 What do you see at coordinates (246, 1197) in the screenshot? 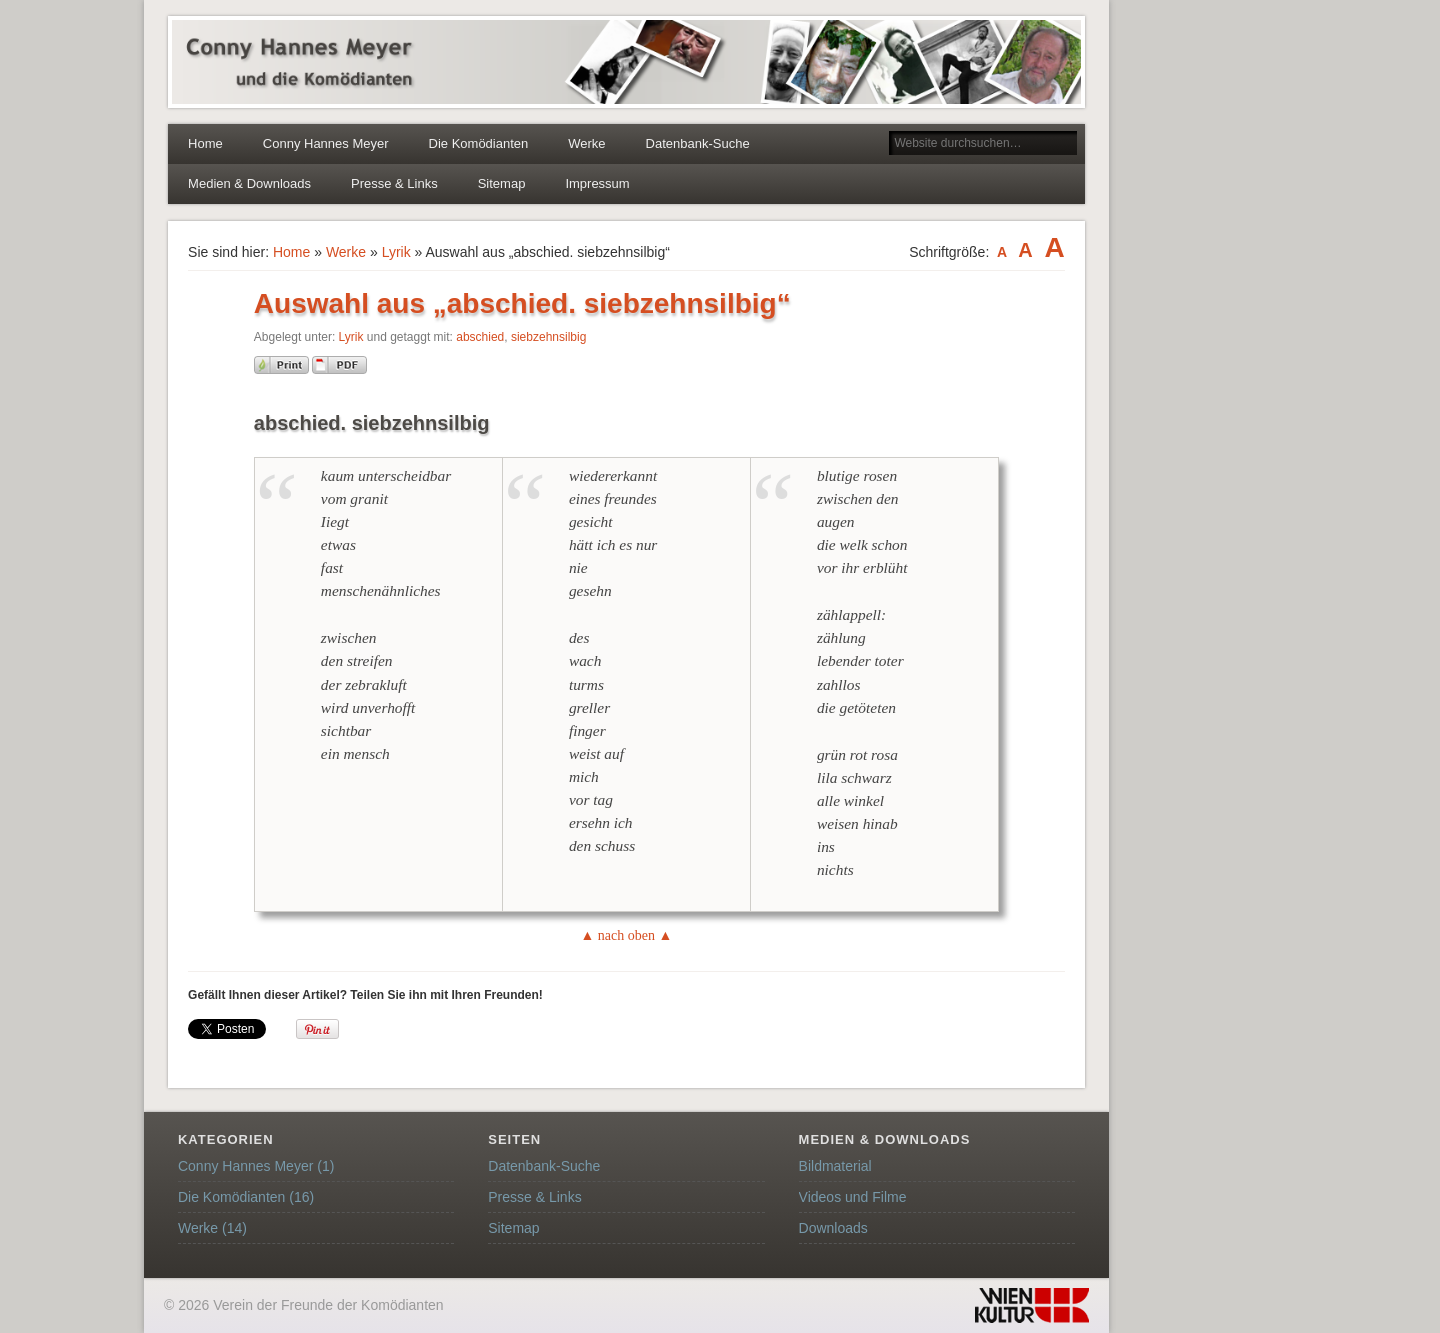
I see `Die Komödianten (16)` at bounding box center [246, 1197].